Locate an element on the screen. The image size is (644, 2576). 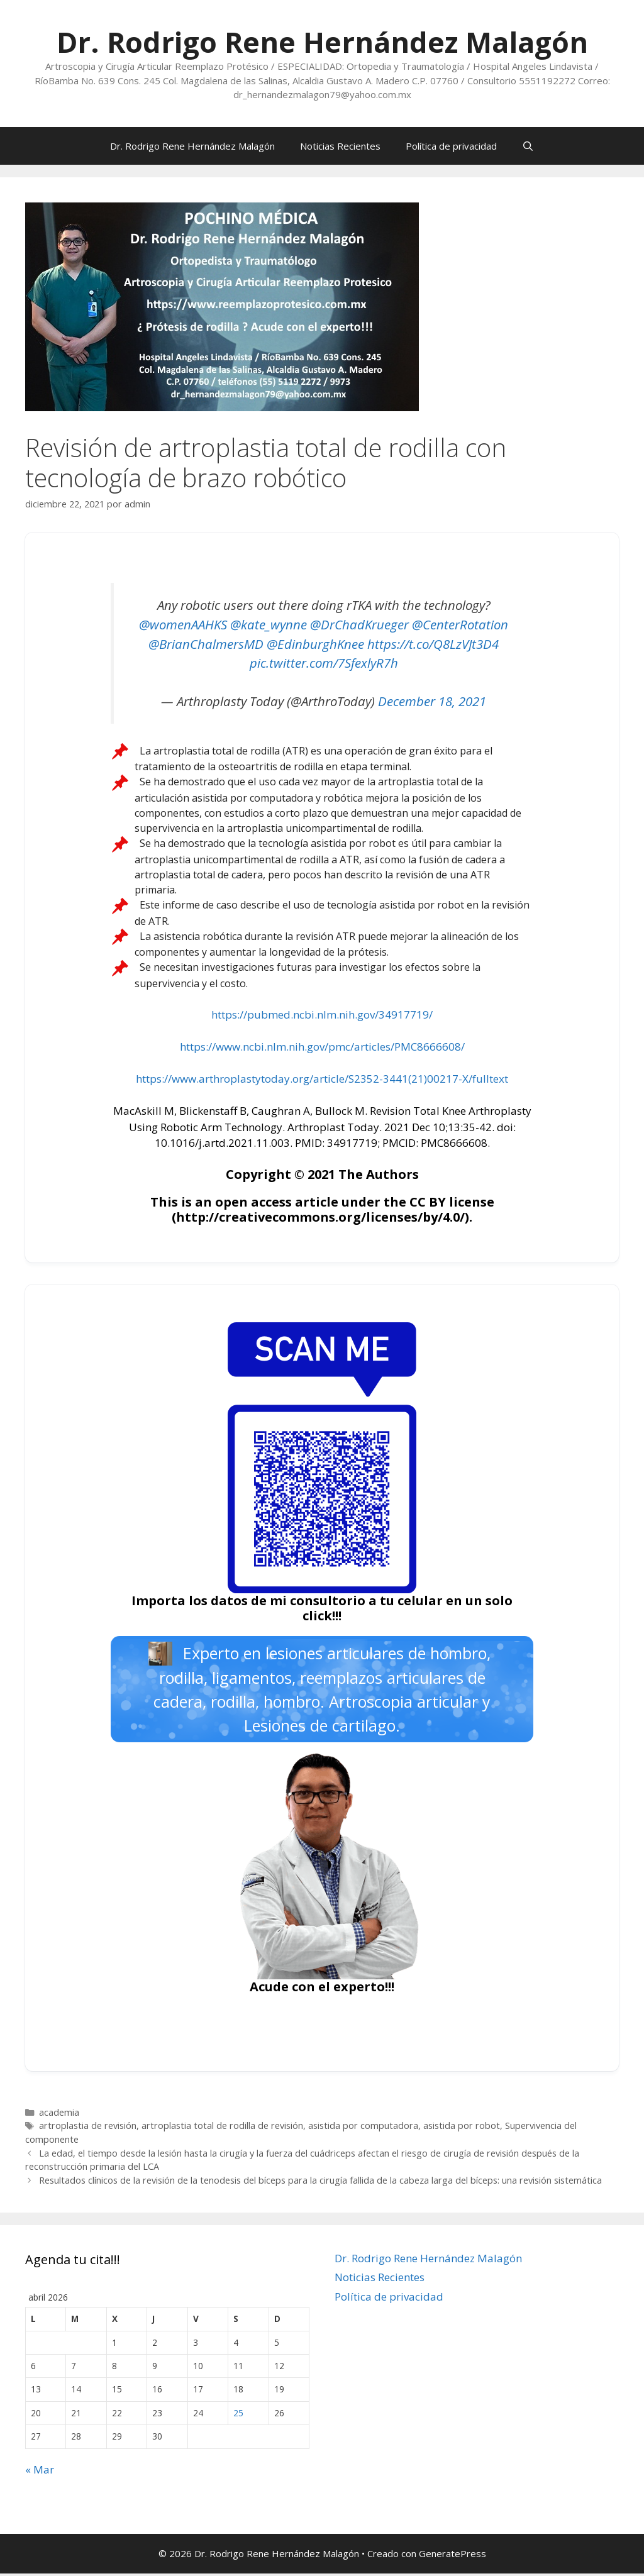
Copyright is located at coordinates (258, 1174).